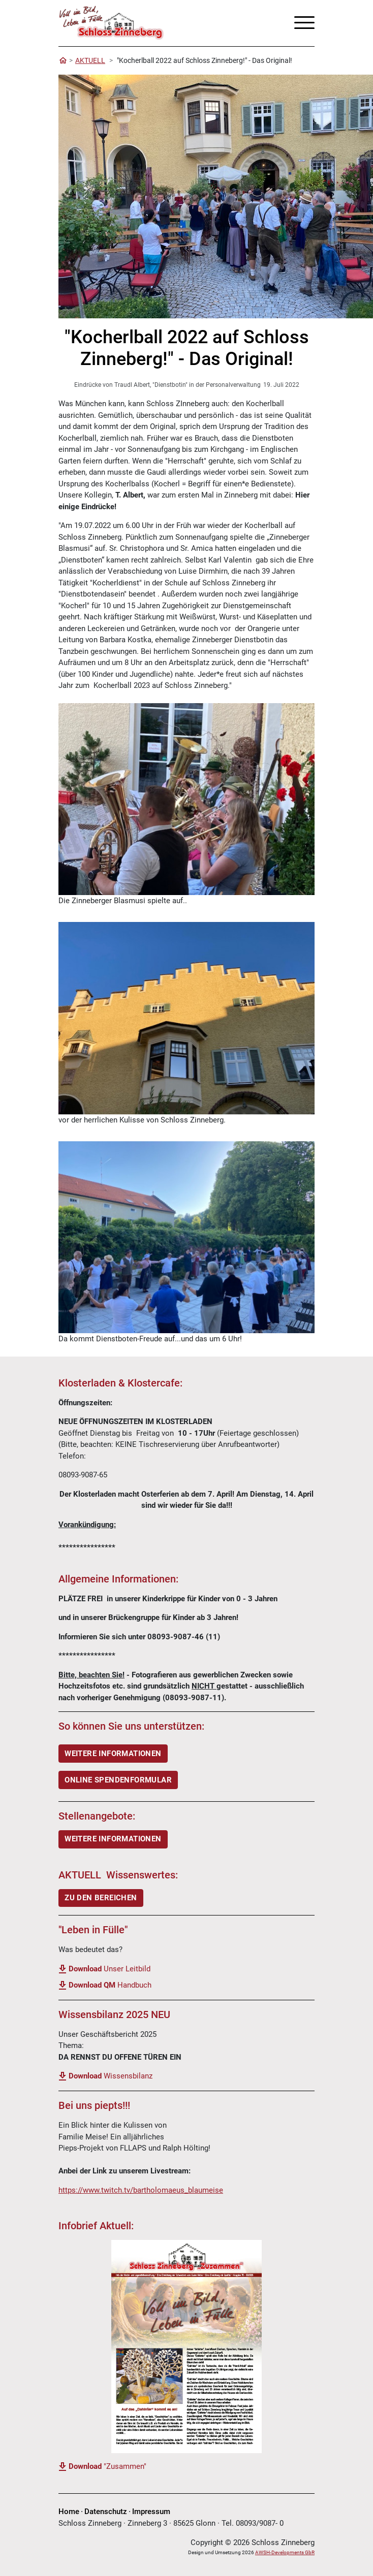 The height and width of the screenshot is (2576, 373). I want to click on "Zusammen", so click(107, 2466).